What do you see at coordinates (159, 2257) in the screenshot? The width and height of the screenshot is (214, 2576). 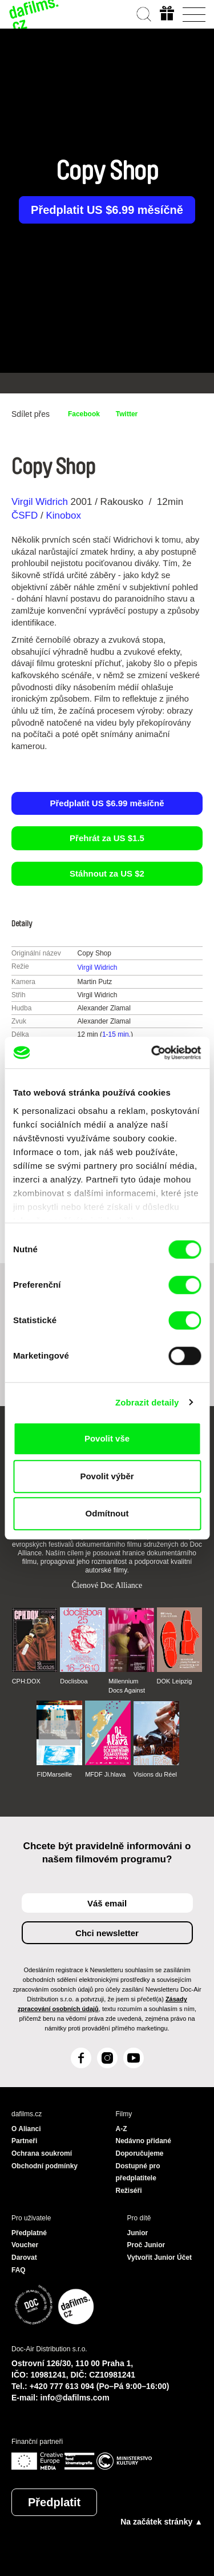 I see `Vytvořit Junior Účet` at bounding box center [159, 2257].